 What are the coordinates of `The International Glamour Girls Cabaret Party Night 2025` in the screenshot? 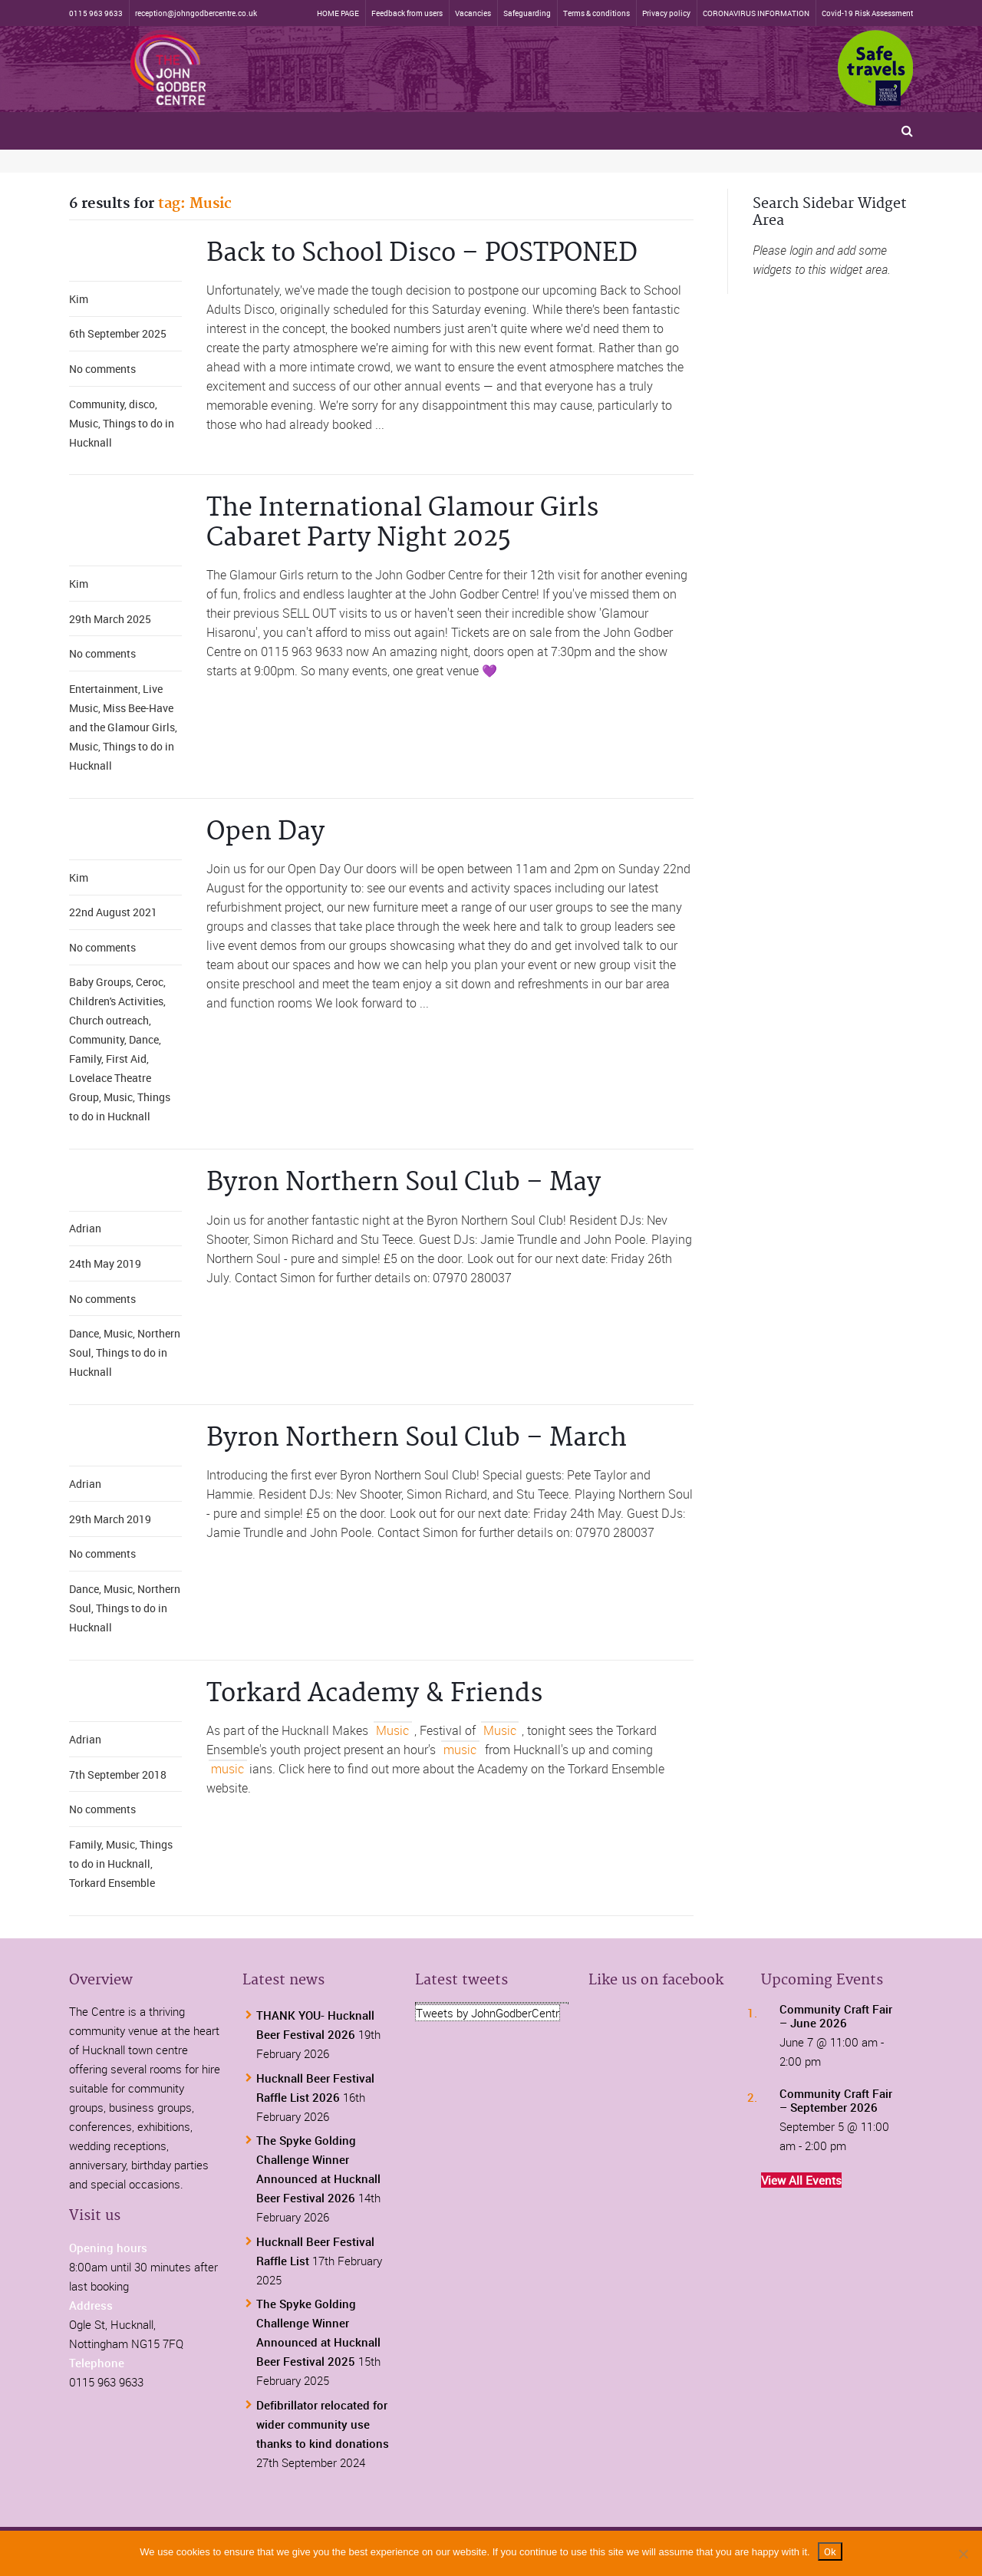 It's located at (402, 523).